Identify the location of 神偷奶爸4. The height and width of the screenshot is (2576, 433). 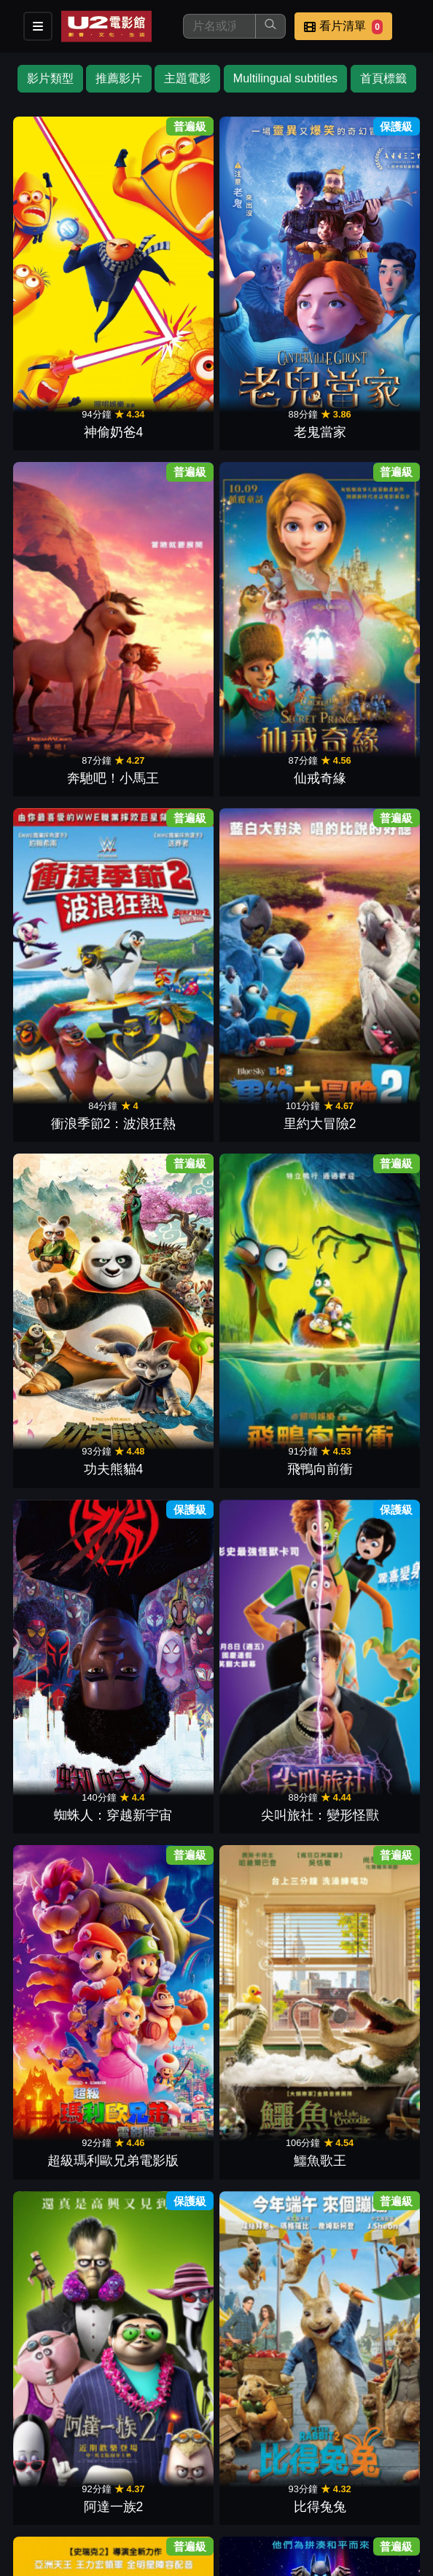
(65, 254).